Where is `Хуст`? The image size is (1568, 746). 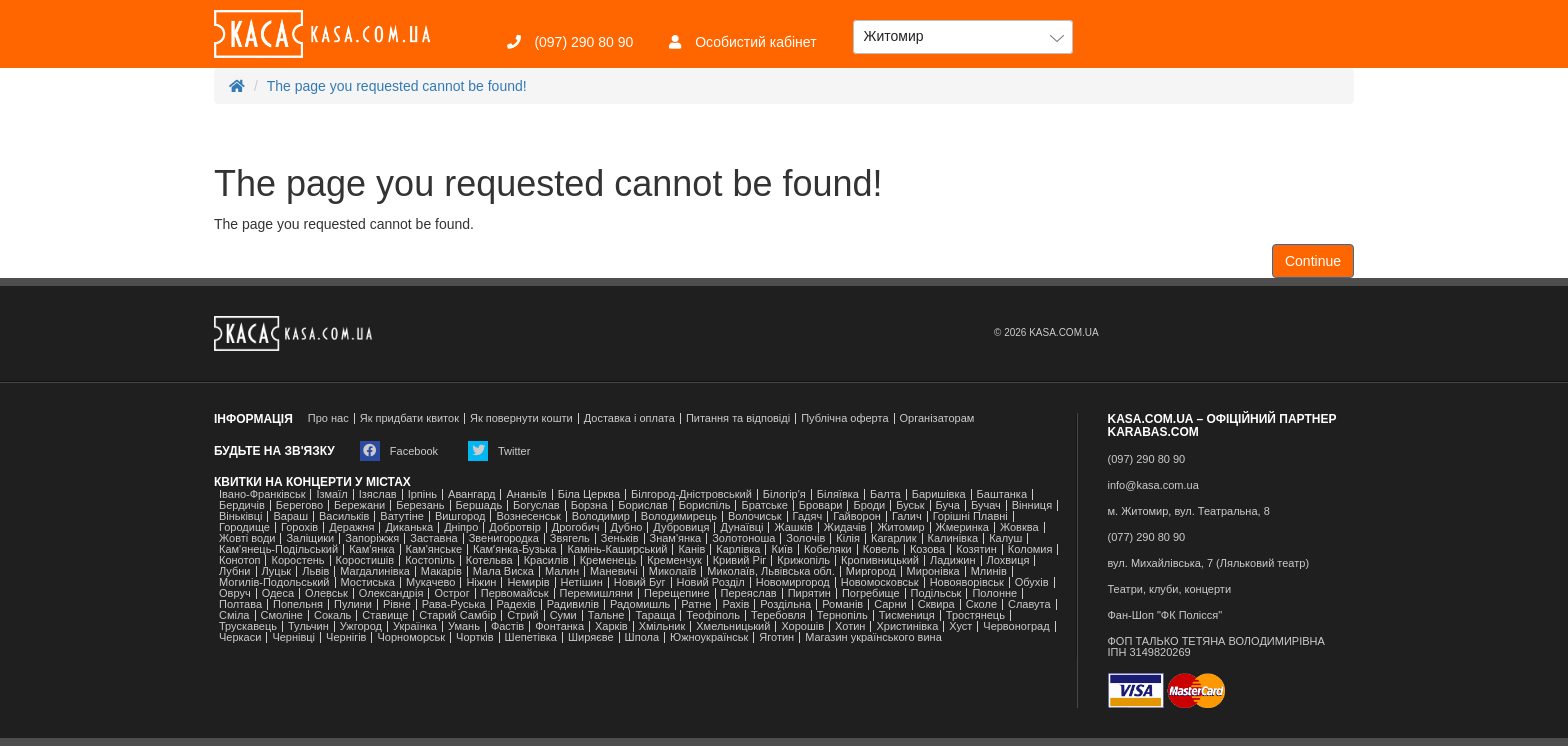
Хуст is located at coordinates (960, 626).